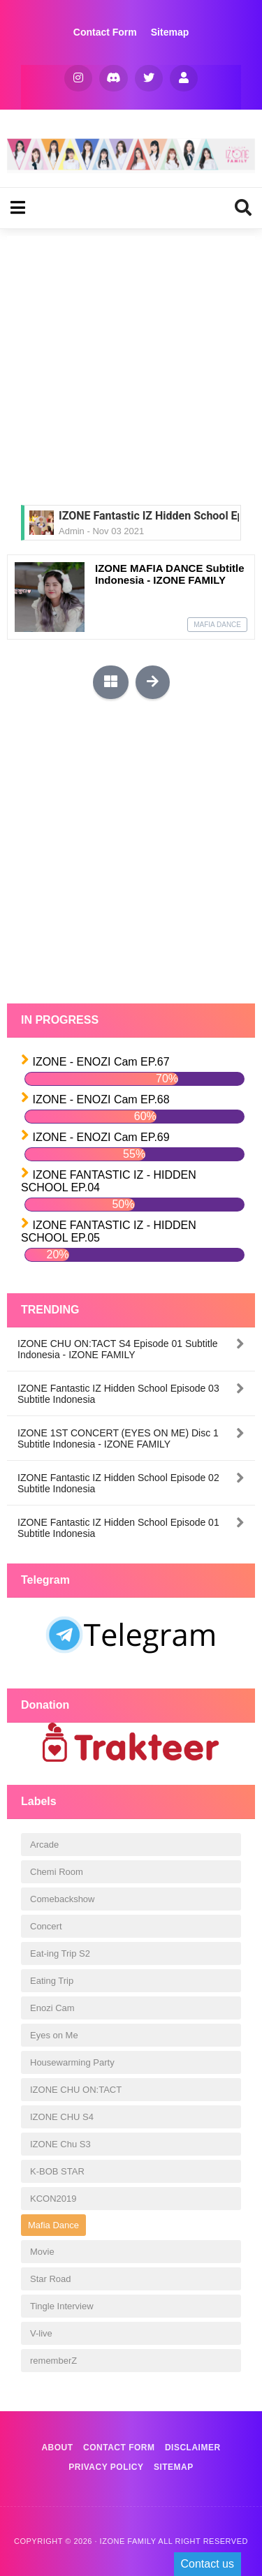 Image resolution: width=262 pixels, height=2576 pixels. I want to click on Enozi Cam, so click(52, 2008).